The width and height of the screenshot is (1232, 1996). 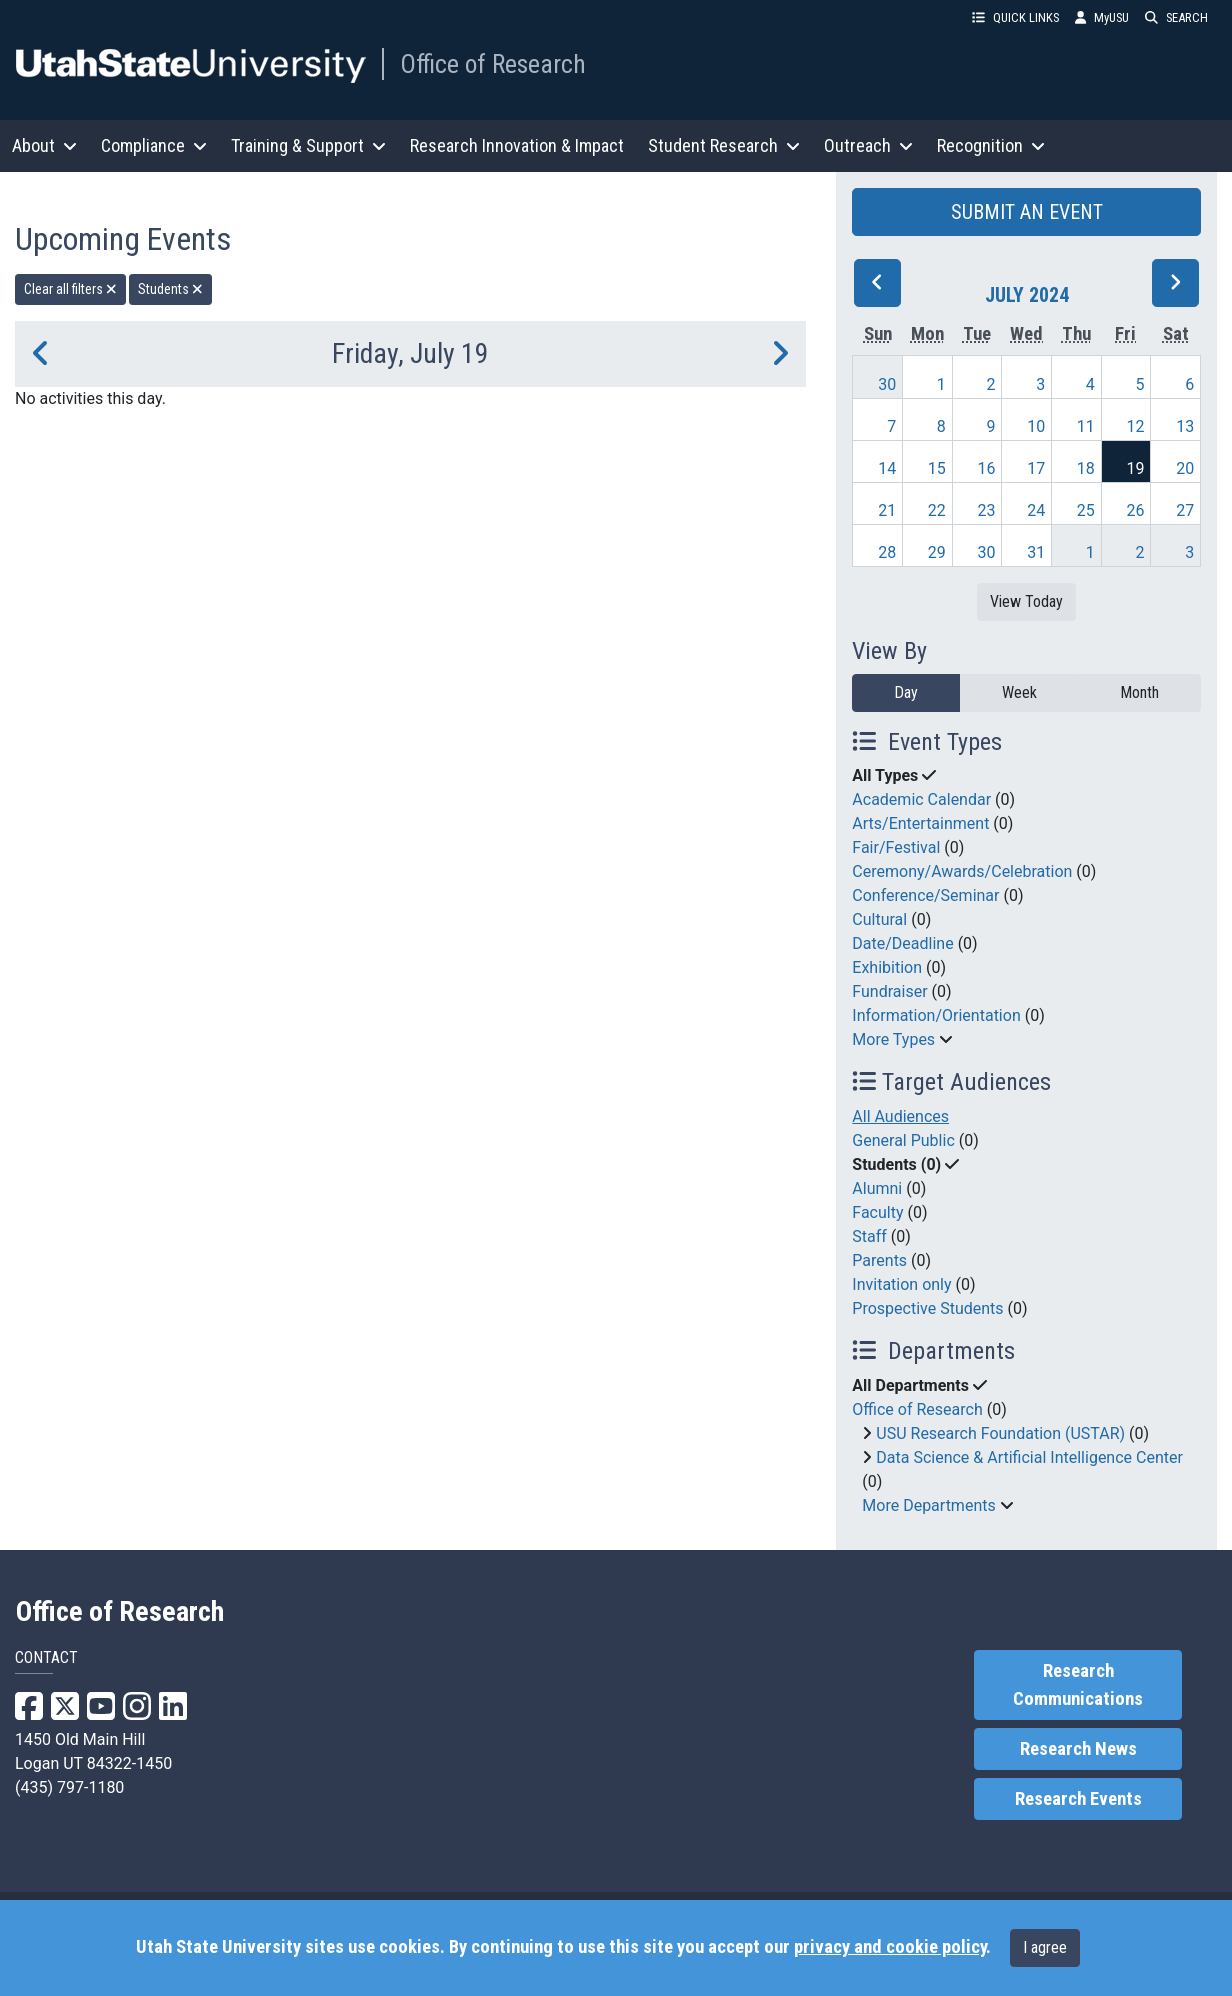 I want to click on Recognition [button], so click(x=991, y=145).